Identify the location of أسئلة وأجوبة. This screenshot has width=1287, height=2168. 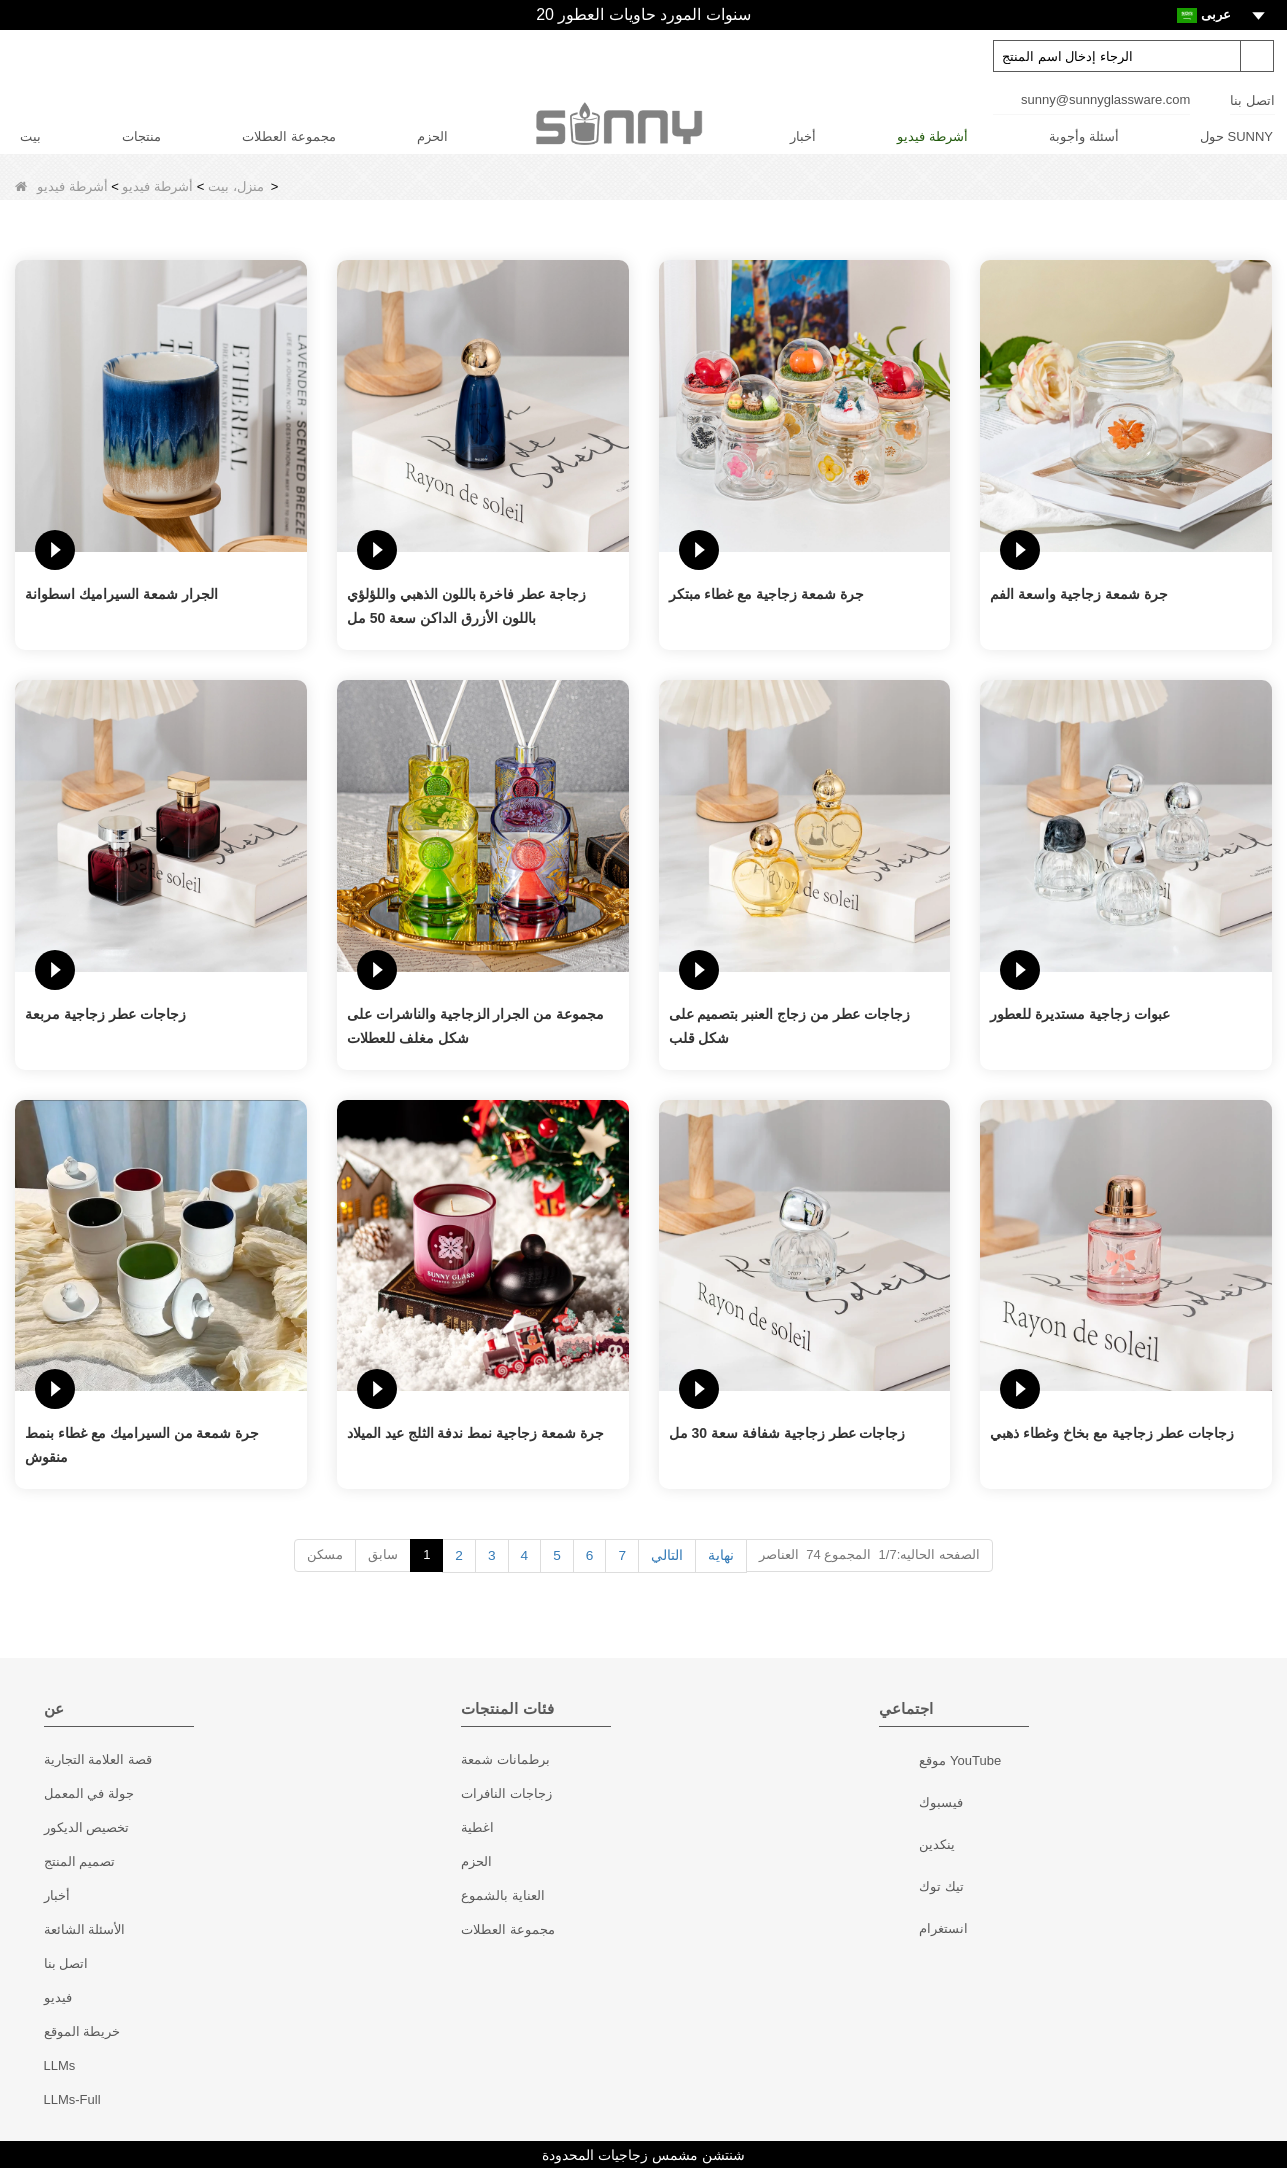
(1084, 136).